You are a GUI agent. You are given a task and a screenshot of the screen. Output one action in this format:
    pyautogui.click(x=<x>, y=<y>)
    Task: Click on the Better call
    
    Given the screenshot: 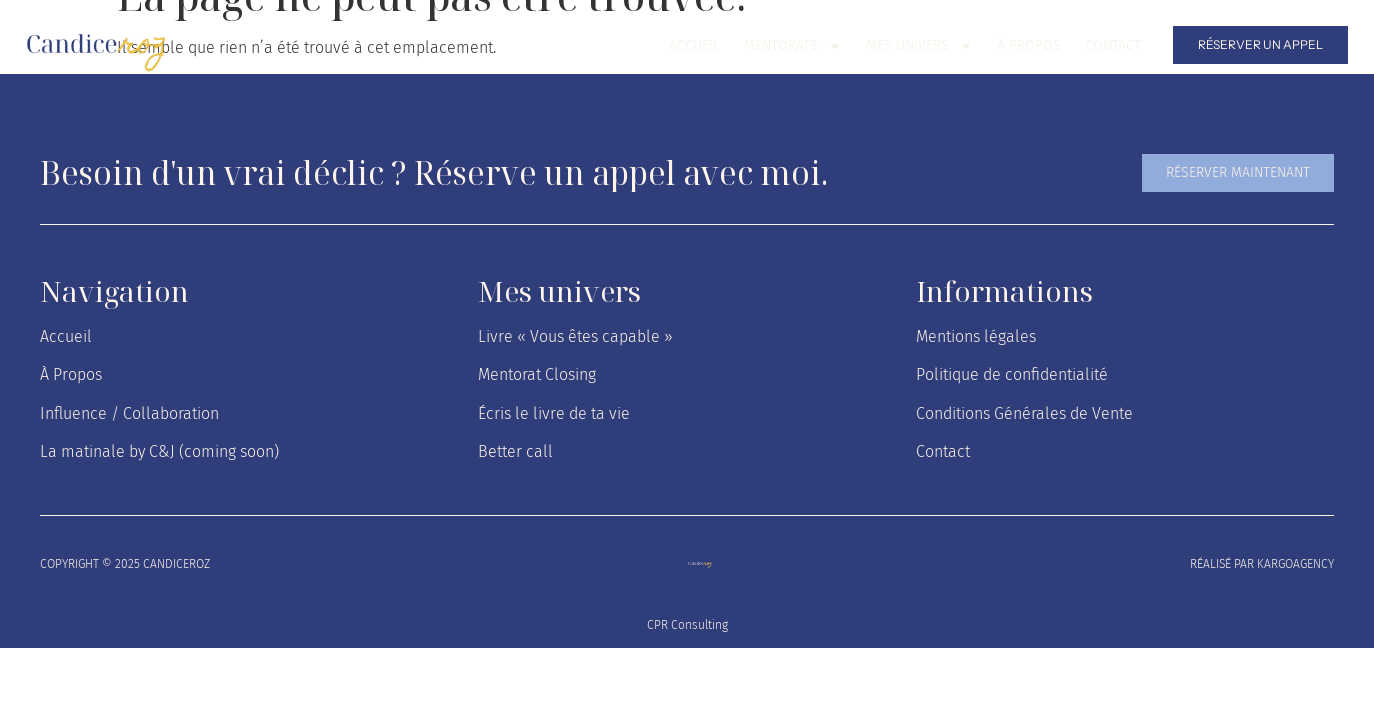 What is the action you would take?
    pyautogui.click(x=515, y=451)
    